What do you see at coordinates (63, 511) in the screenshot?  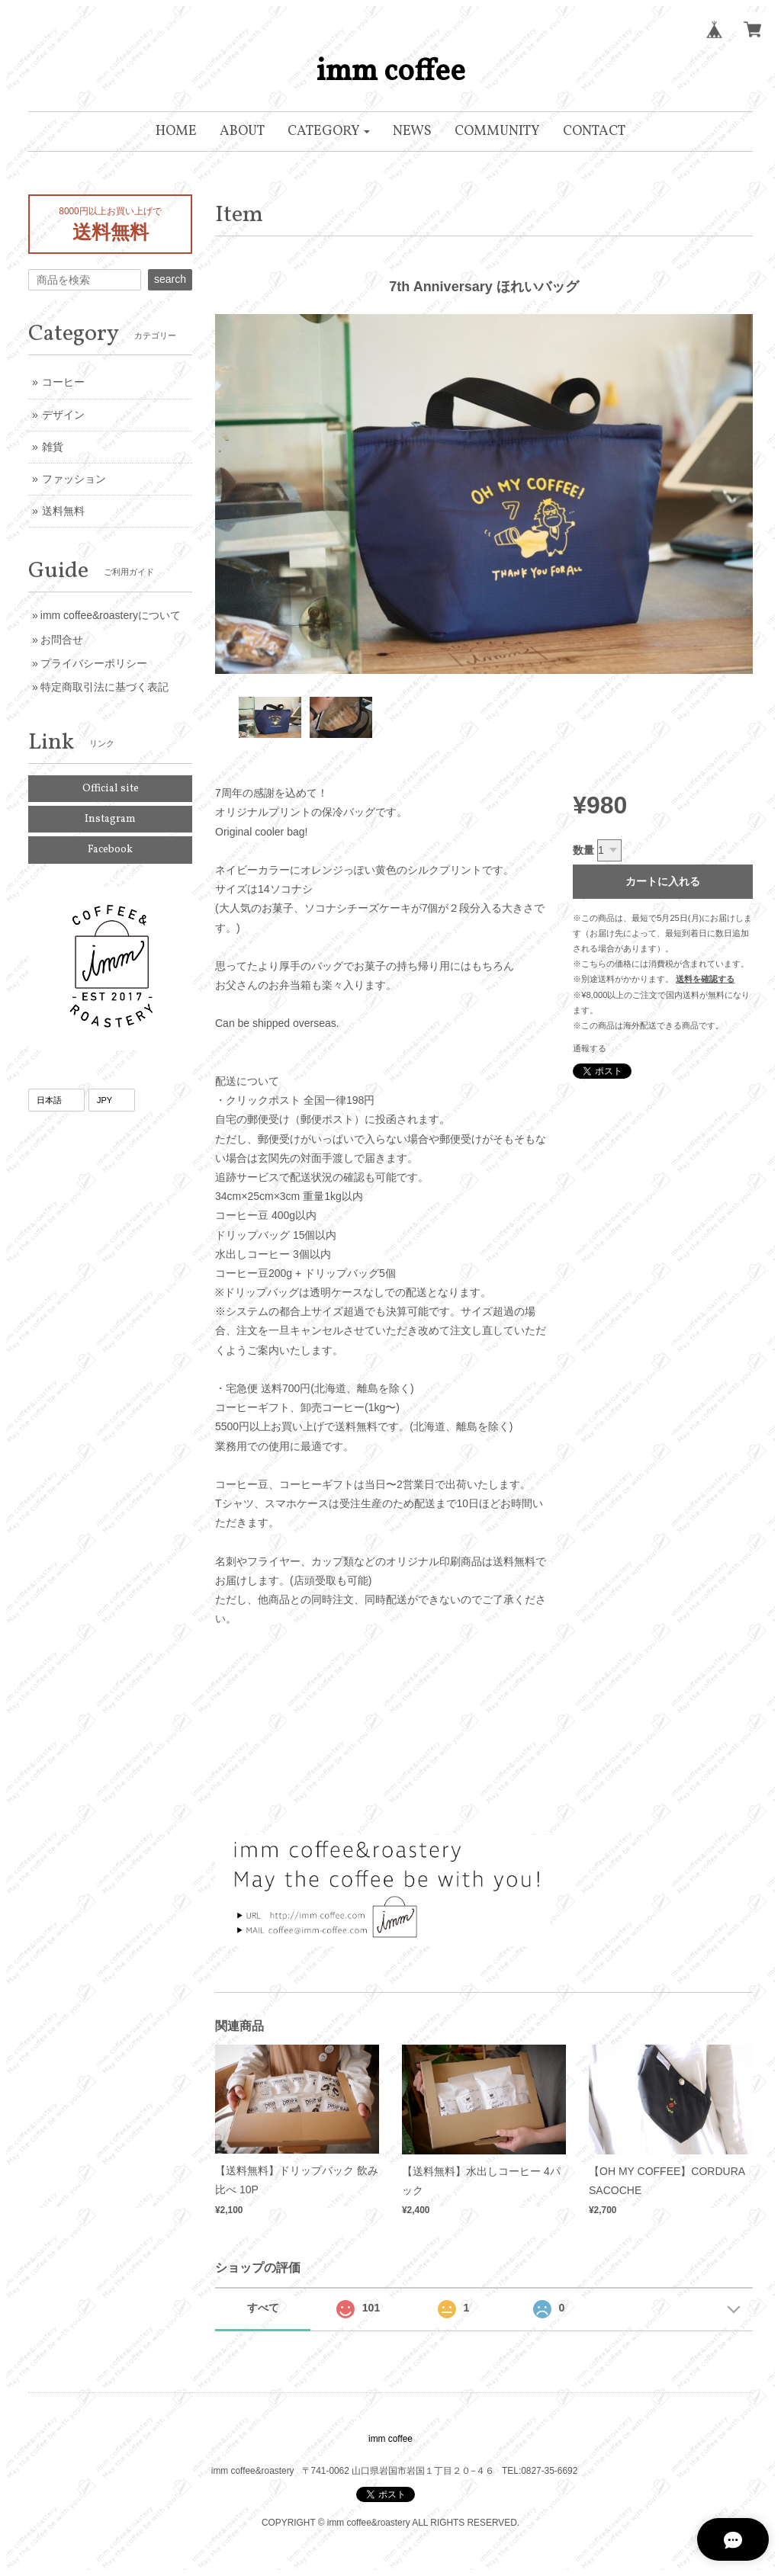 I see `送料無料` at bounding box center [63, 511].